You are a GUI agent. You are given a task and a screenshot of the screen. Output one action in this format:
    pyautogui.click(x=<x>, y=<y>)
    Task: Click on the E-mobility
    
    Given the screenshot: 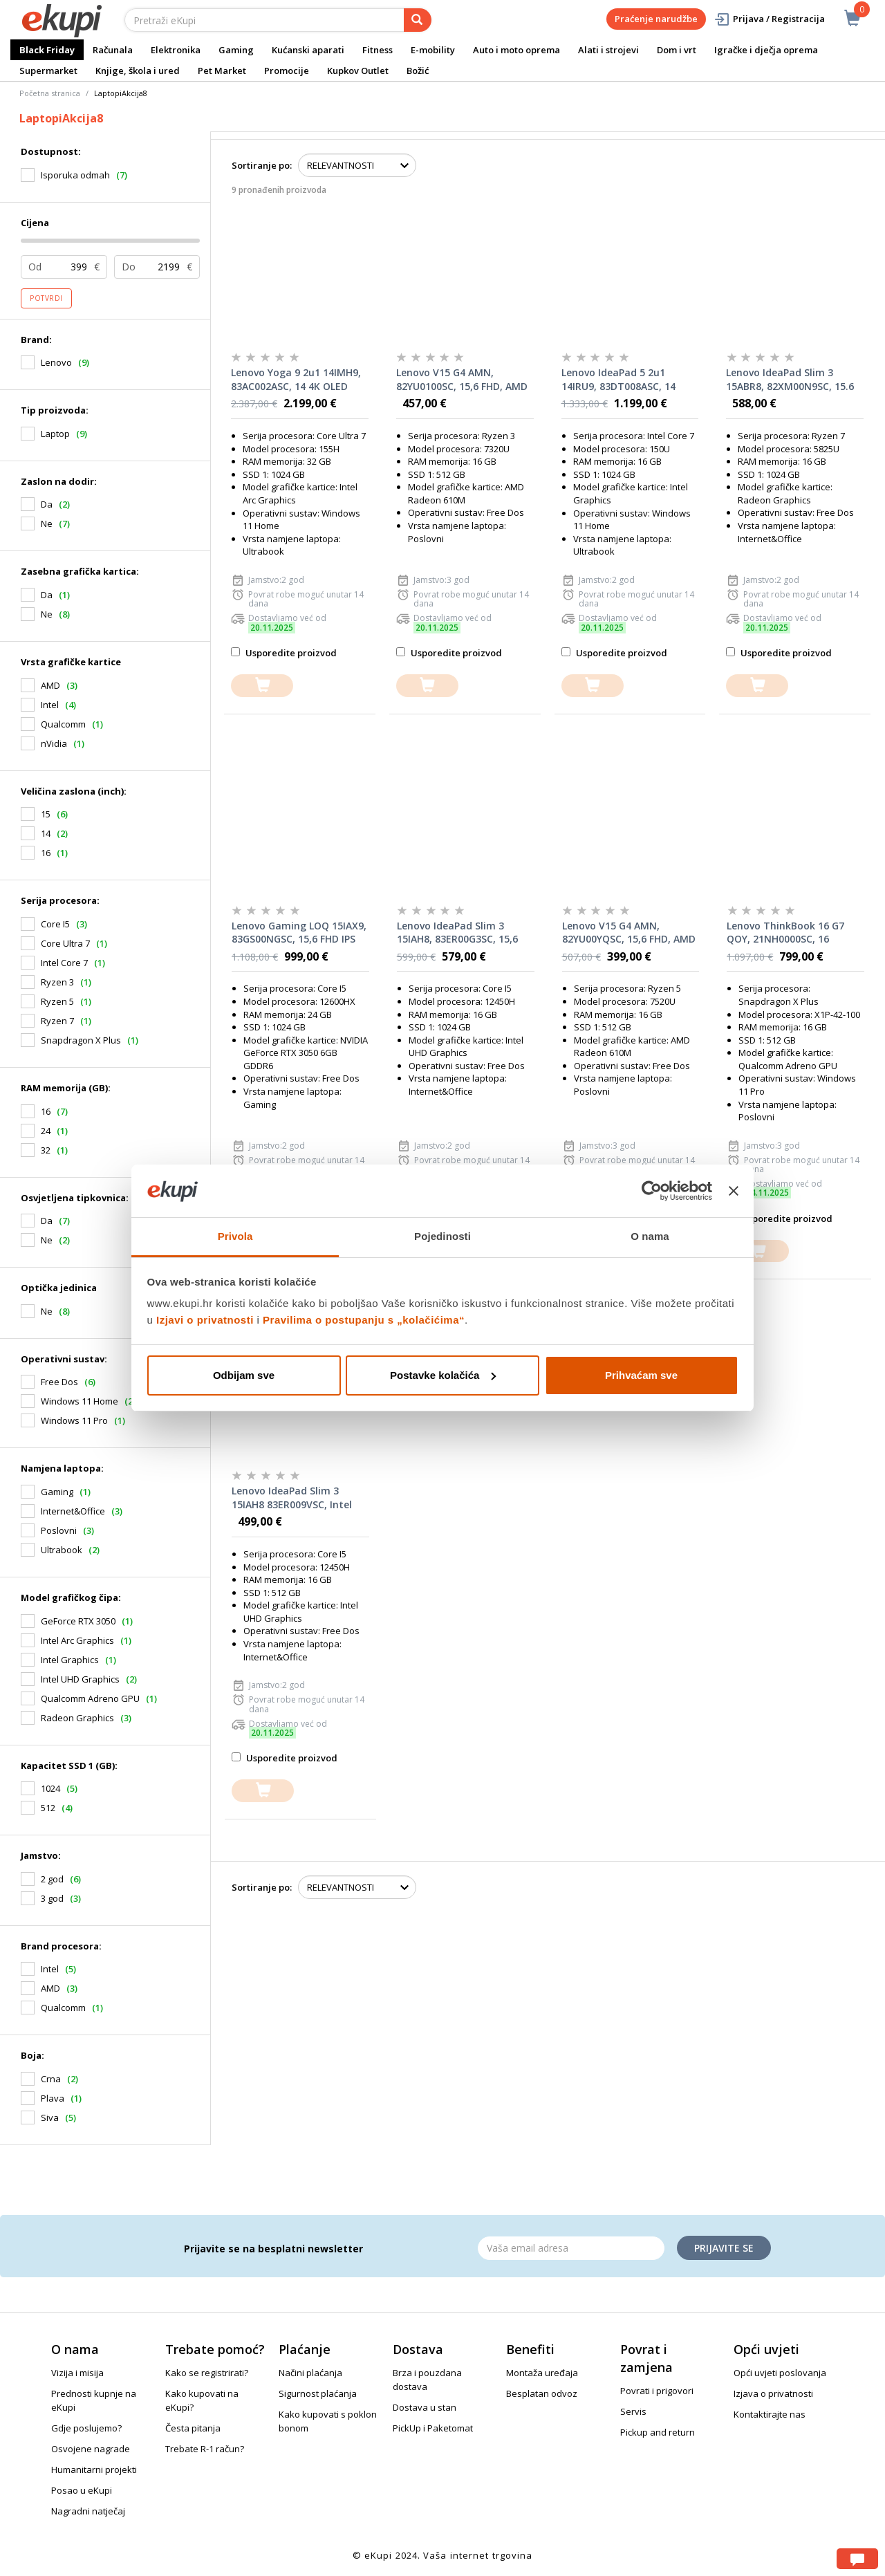 What is the action you would take?
    pyautogui.click(x=433, y=50)
    